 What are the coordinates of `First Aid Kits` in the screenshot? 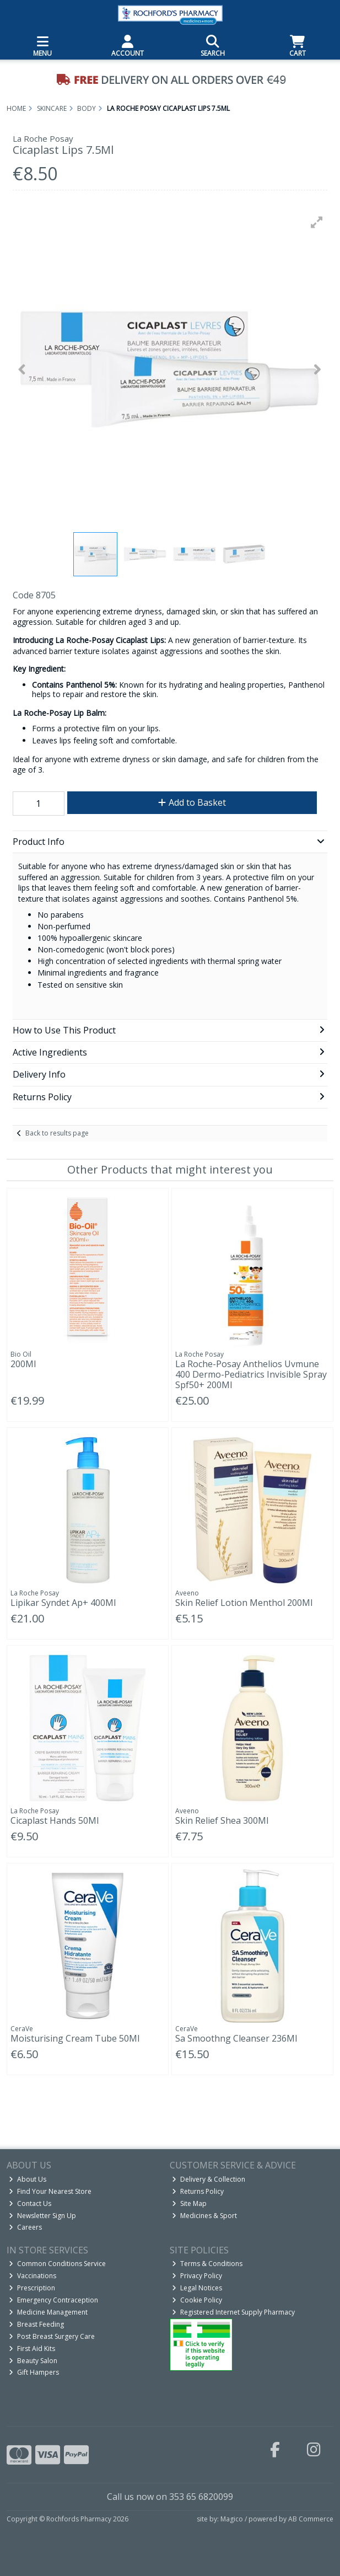 It's located at (32, 2348).